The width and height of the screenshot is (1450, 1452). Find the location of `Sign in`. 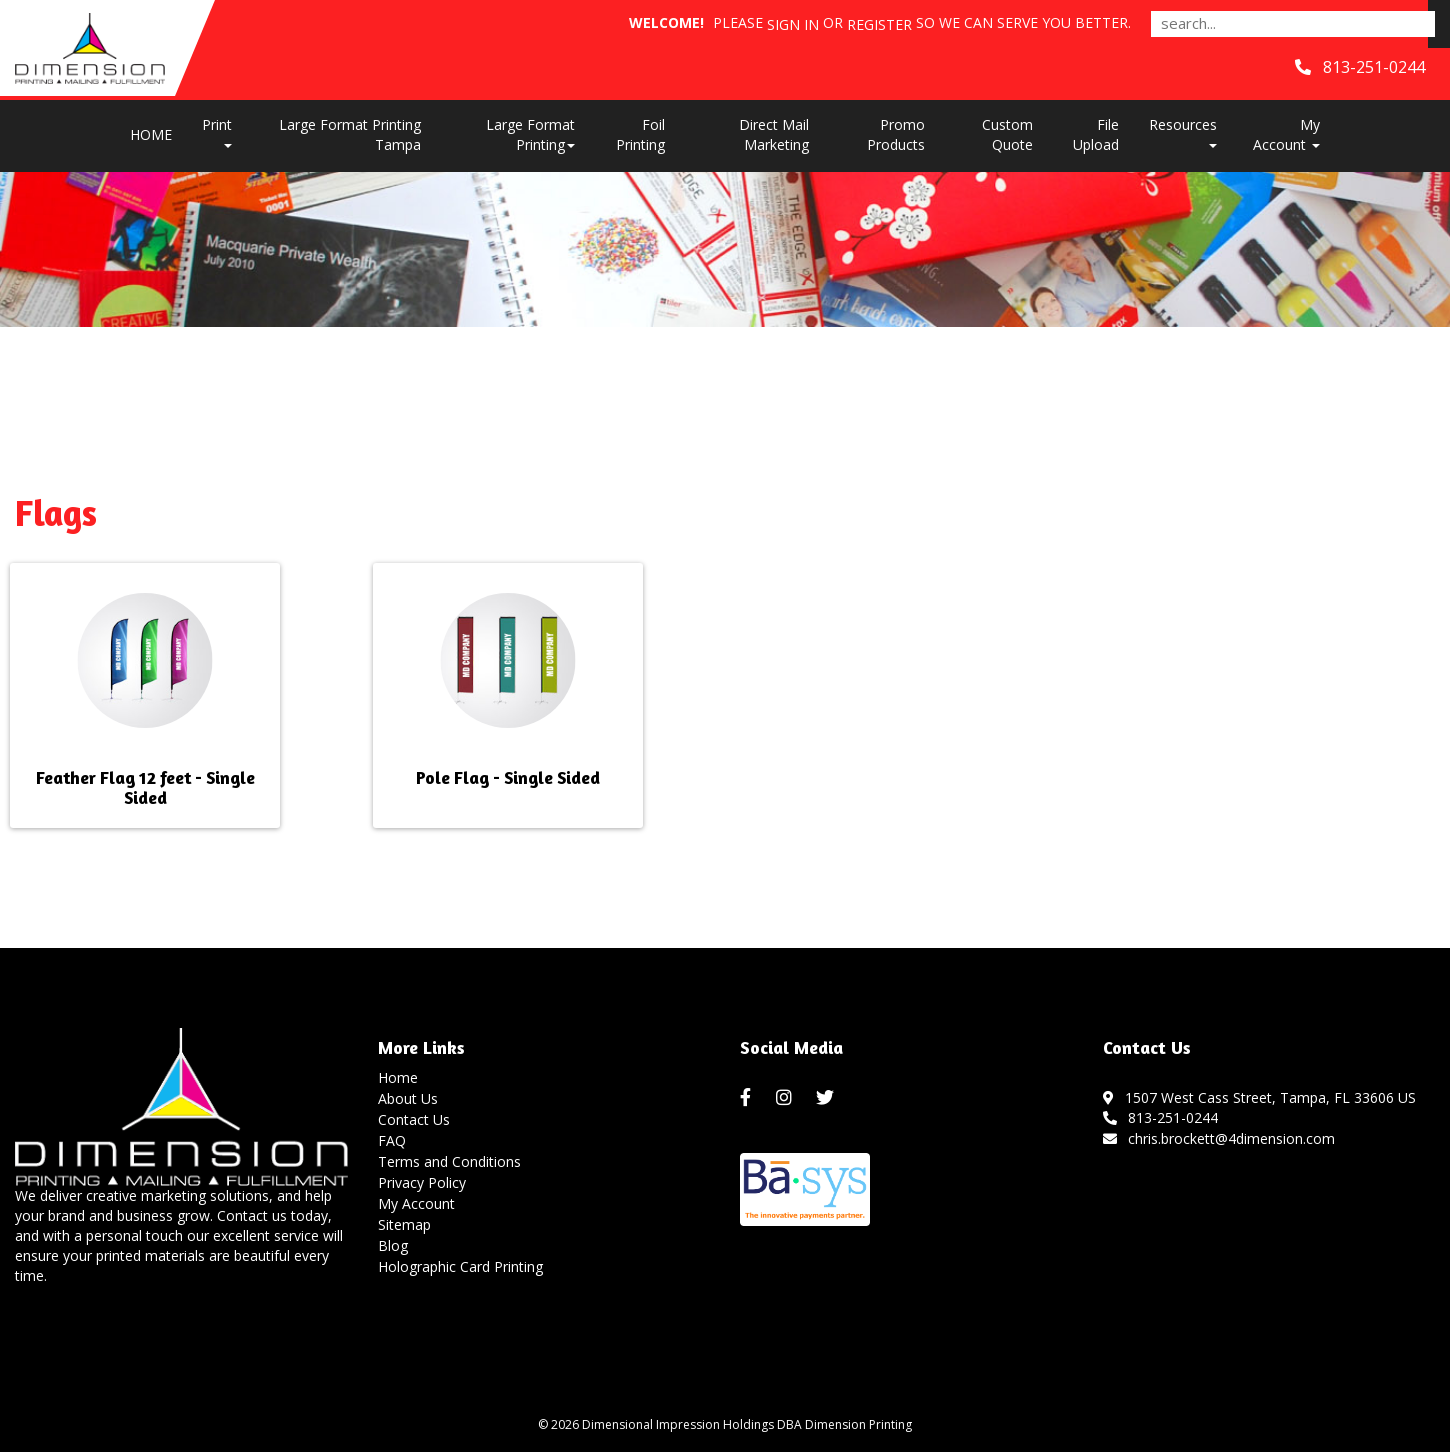

Sign in is located at coordinates (793, 24).